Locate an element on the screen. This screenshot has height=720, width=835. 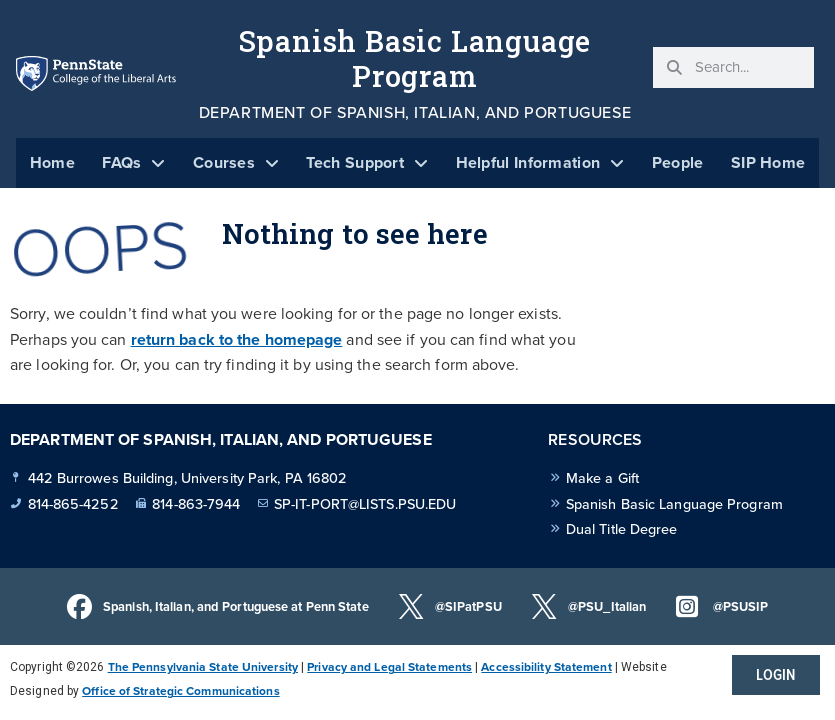
Office of Strategic Communications [link] is located at coordinates (180, 691).